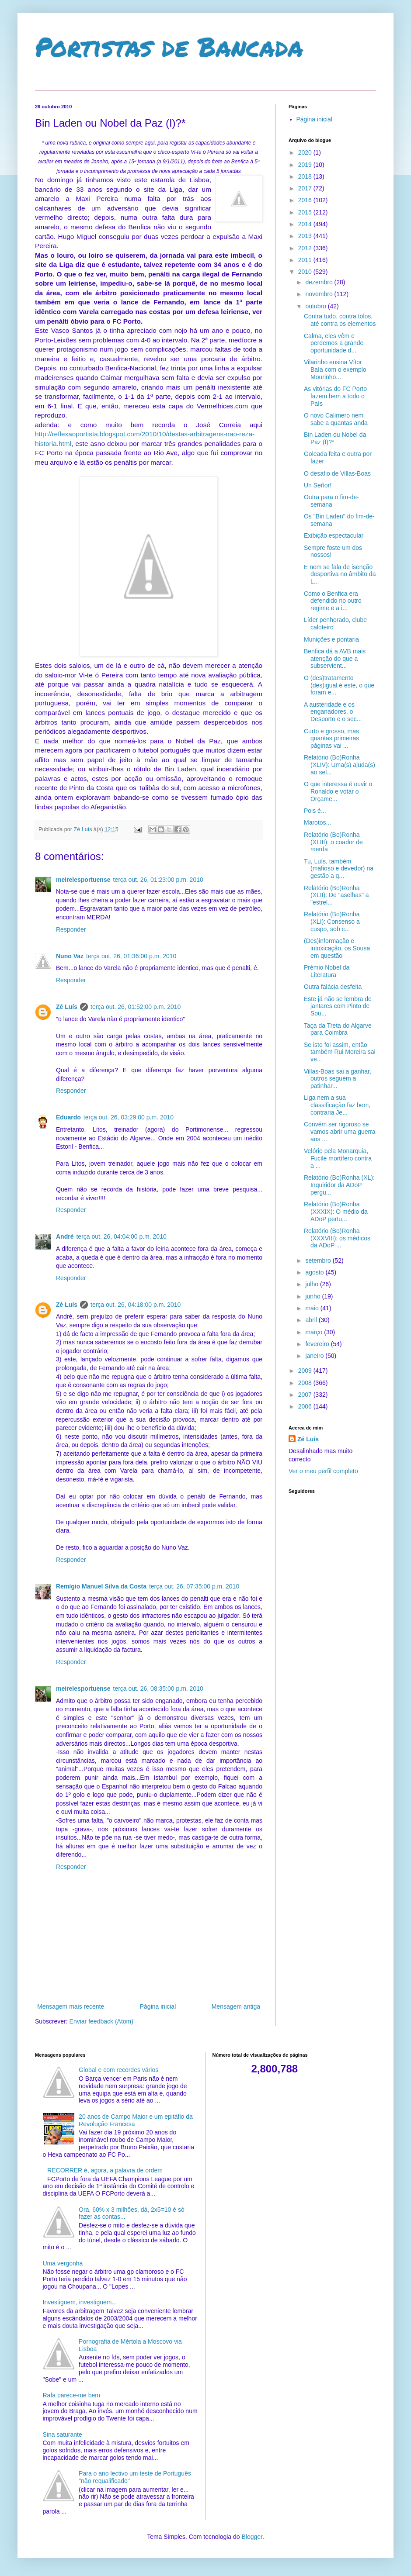 The image size is (411, 2576). What do you see at coordinates (136, 1006) in the screenshot?
I see `terça out. 26, 01:52:00 p.m. 2010` at bounding box center [136, 1006].